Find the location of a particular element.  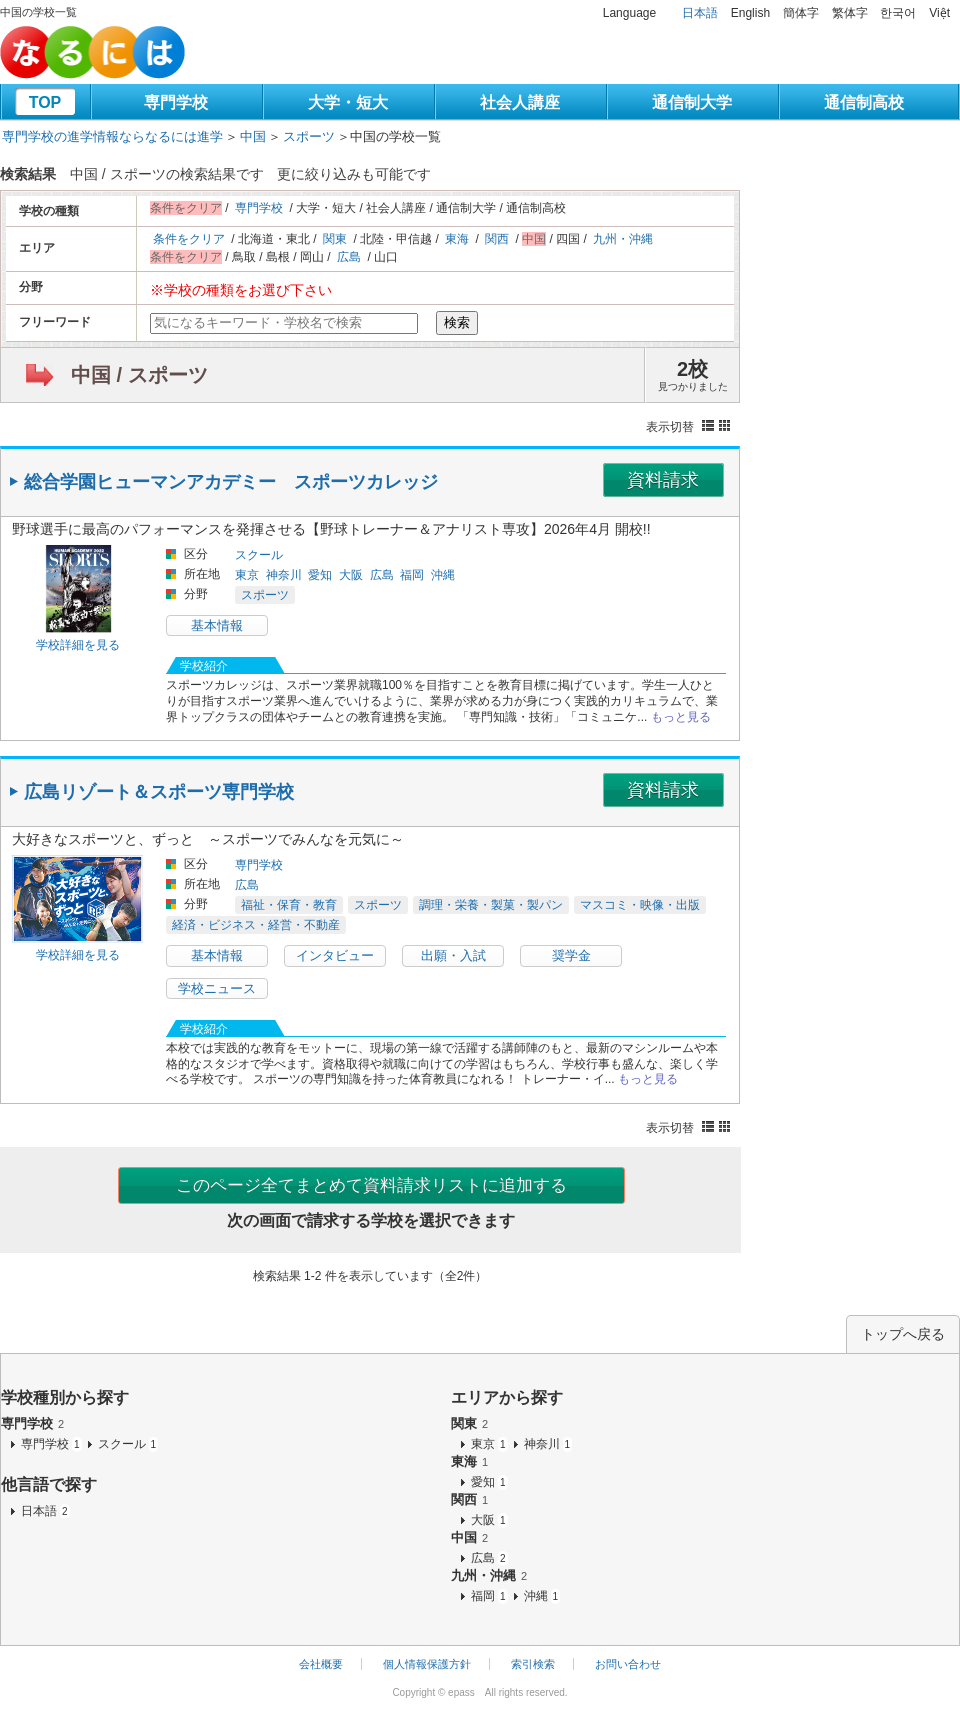

社会人講座 is located at coordinates (520, 102).